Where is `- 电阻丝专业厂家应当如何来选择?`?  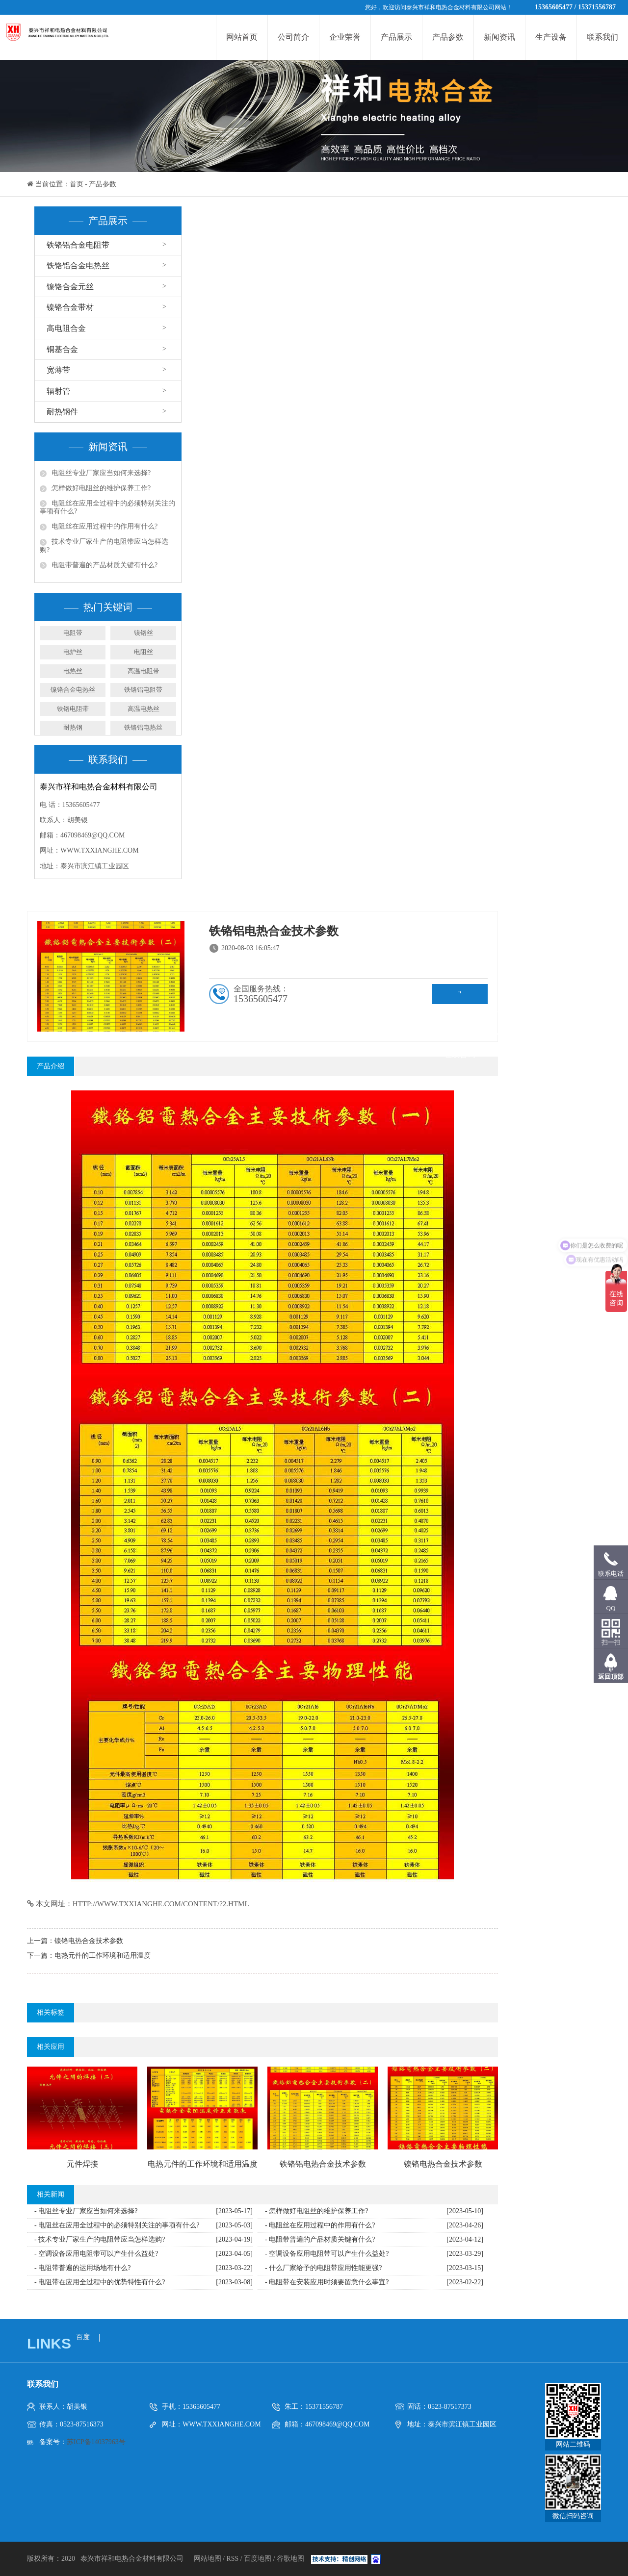 - 电阻丝专业厂家应当如何来选择? is located at coordinates (85, 2211).